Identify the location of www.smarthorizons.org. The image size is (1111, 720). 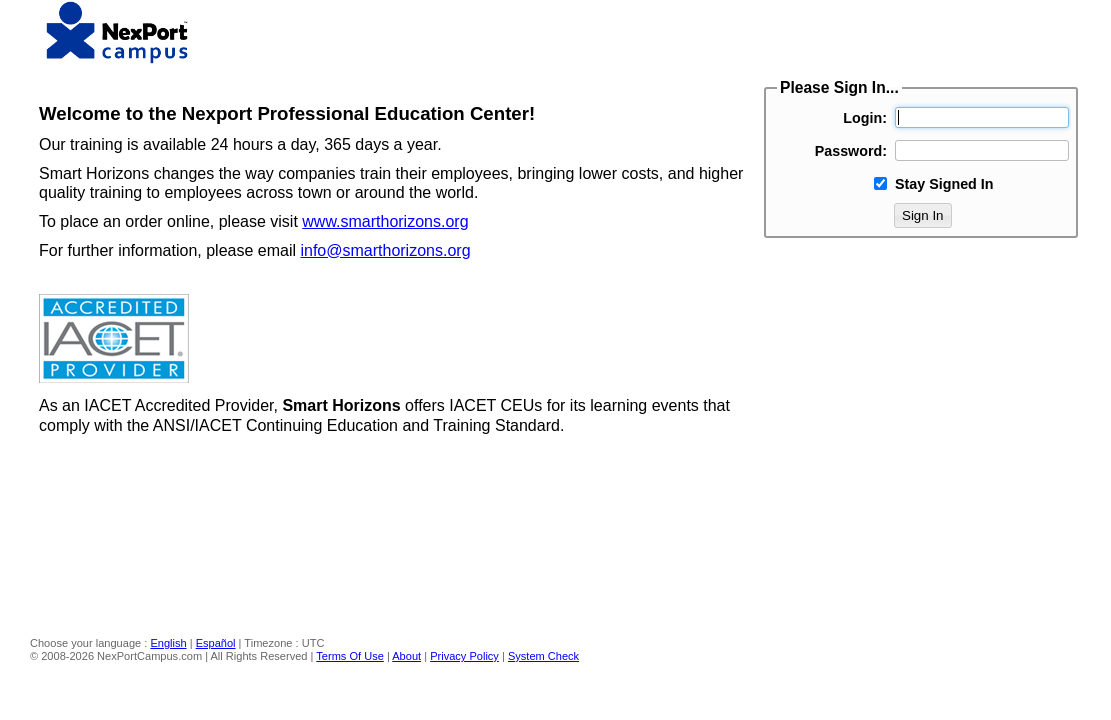
(385, 221).